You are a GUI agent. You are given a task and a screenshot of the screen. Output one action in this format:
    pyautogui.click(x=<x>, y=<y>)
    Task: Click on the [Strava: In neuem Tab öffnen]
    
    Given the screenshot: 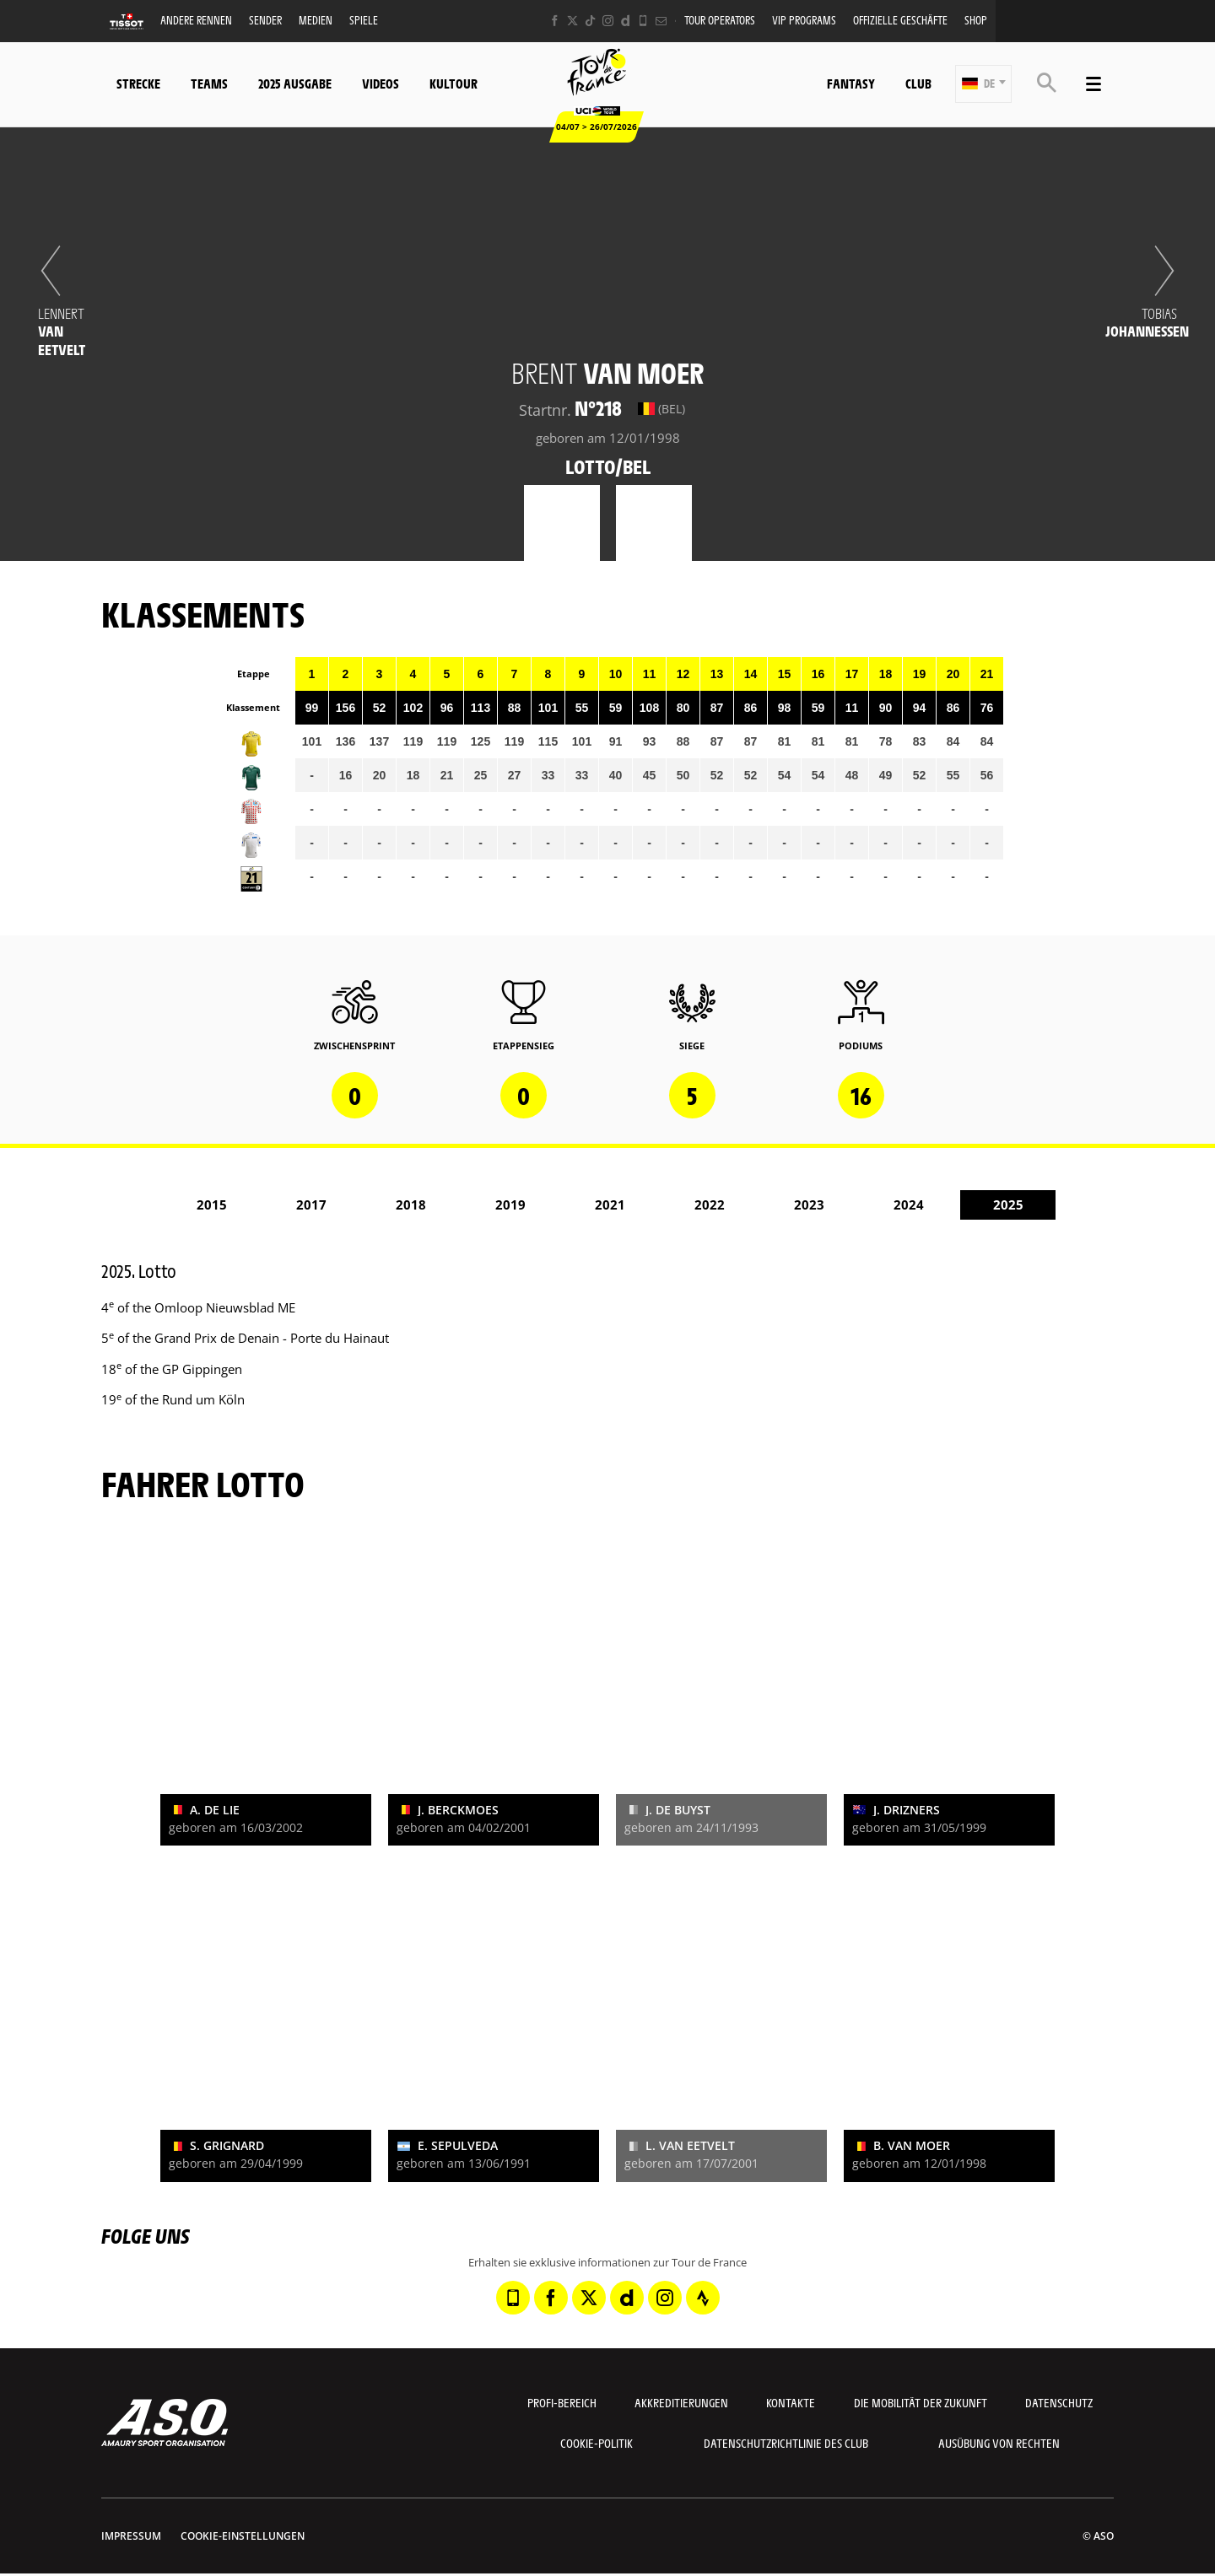 What is the action you would take?
    pyautogui.click(x=703, y=2298)
    